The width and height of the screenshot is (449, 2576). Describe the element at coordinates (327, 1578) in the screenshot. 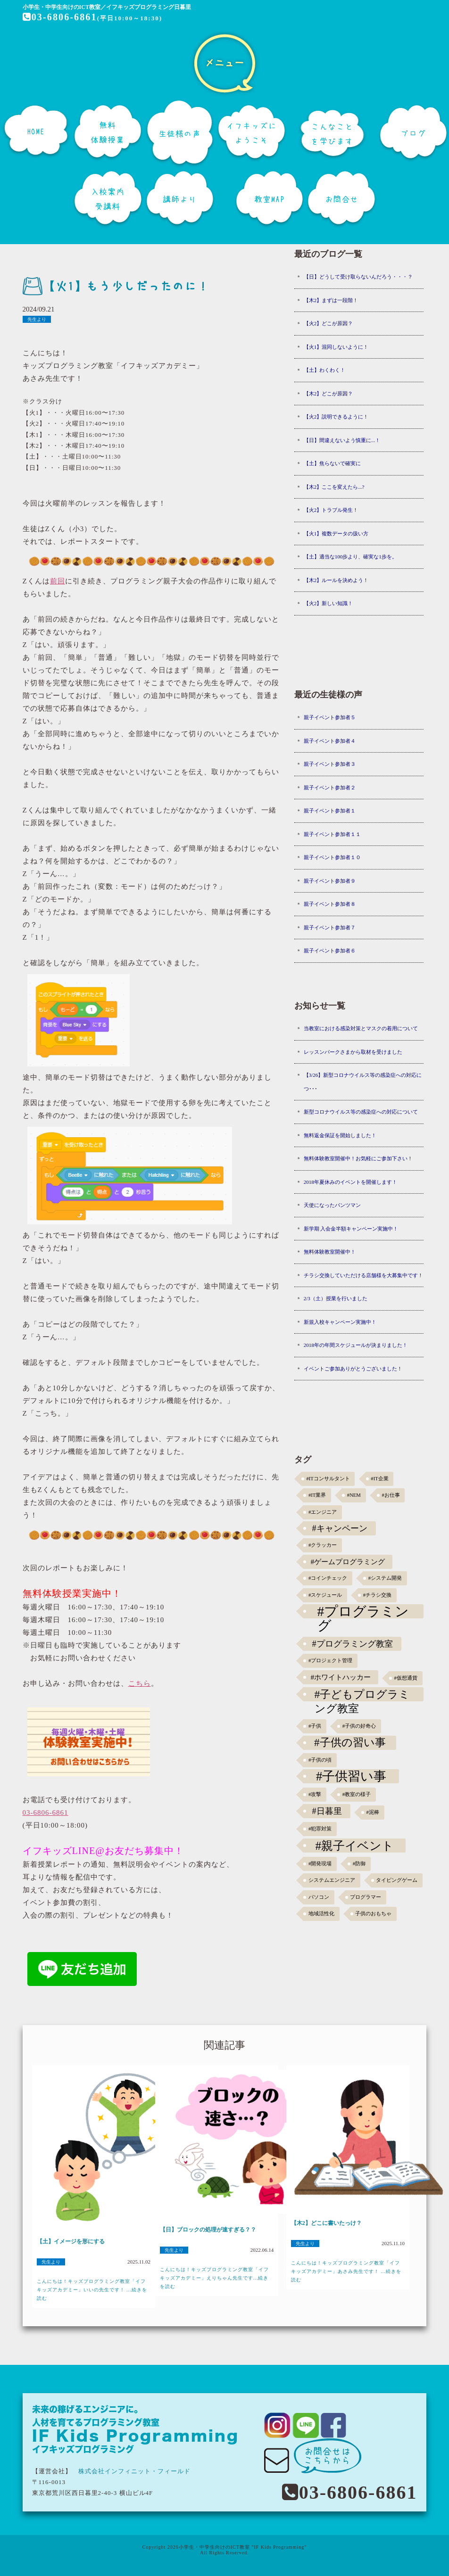

I see `#コインチェック [#コインチェック (1個の項目)]` at that location.